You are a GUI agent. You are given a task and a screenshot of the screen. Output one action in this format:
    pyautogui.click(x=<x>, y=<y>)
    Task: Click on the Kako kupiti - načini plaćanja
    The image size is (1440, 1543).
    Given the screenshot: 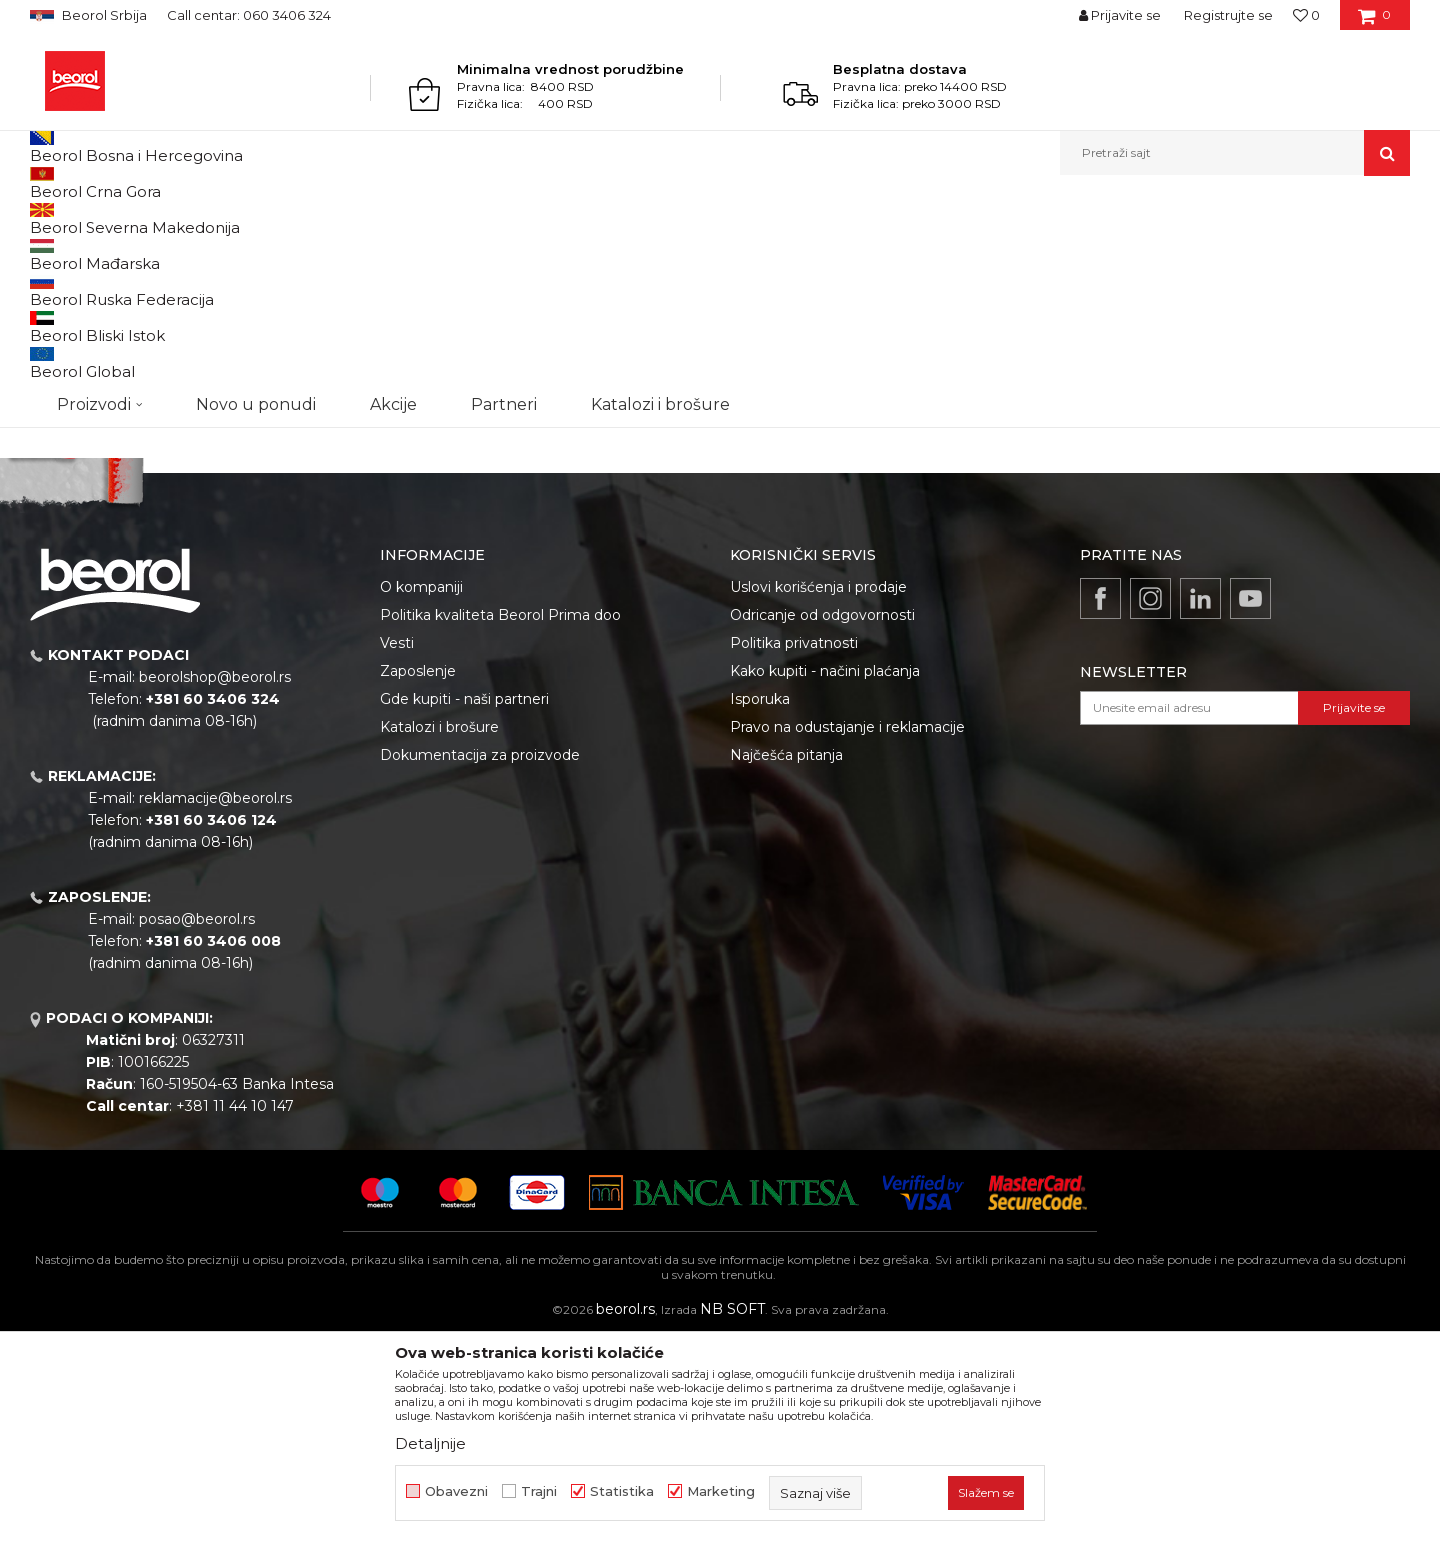 What is the action you would take?
    pyautogui.click(x=825, y=877)
    